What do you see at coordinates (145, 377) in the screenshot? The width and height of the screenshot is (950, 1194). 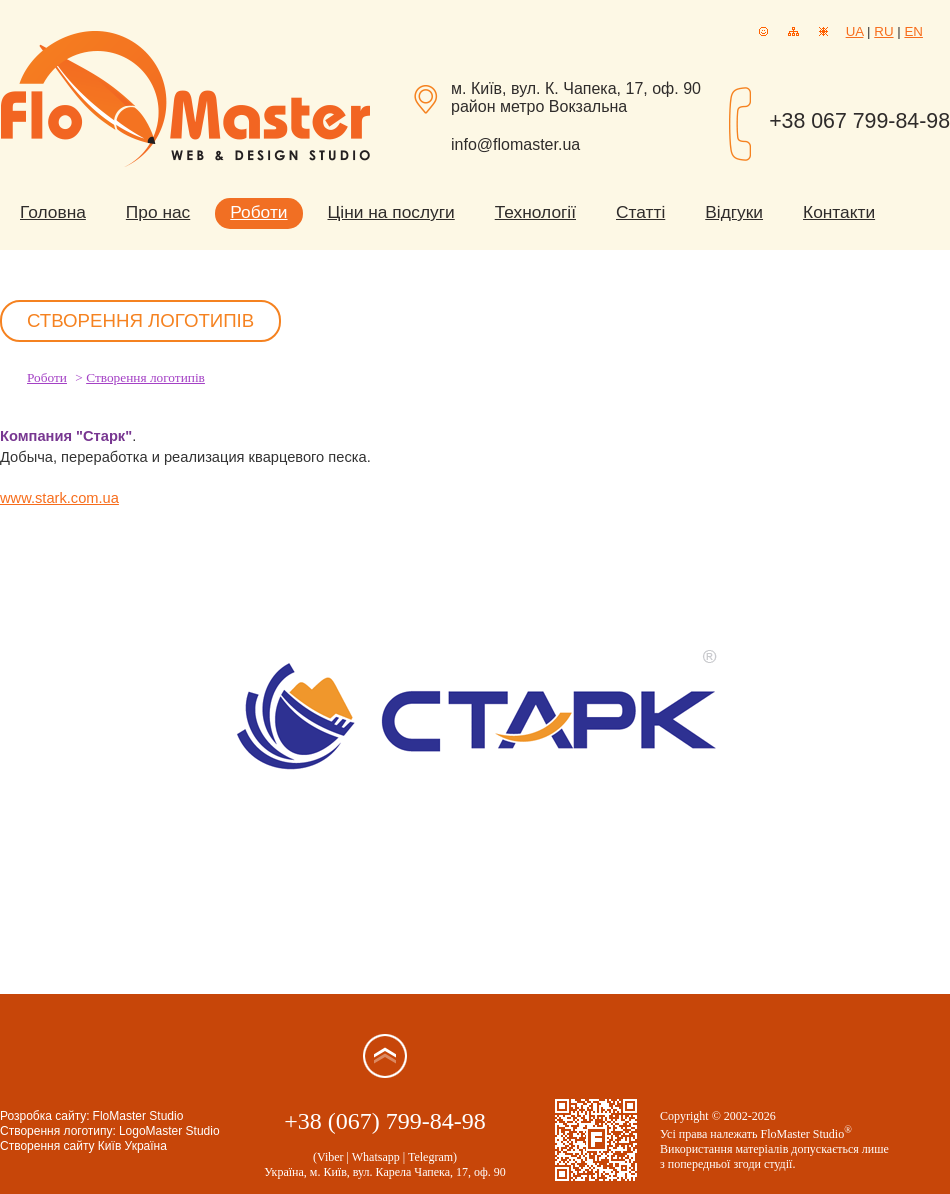 I see `Створення логотипів` at bounding box center [145, 377].